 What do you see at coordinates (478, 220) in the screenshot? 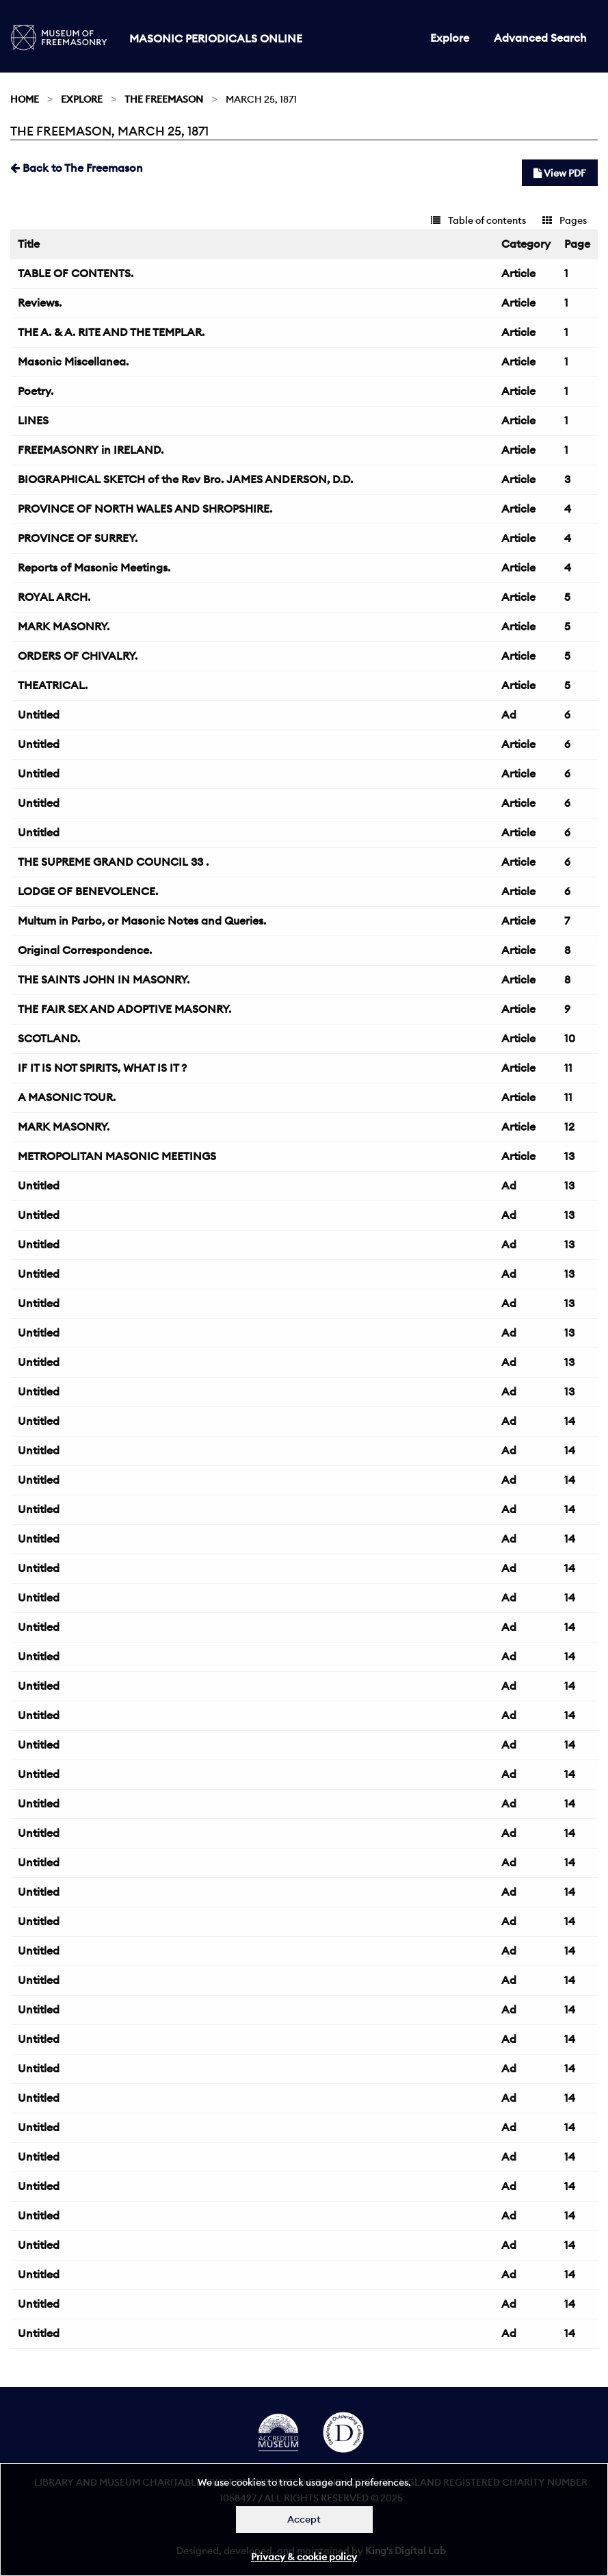
I see `Table of contents` at bounding box center [478, 220].